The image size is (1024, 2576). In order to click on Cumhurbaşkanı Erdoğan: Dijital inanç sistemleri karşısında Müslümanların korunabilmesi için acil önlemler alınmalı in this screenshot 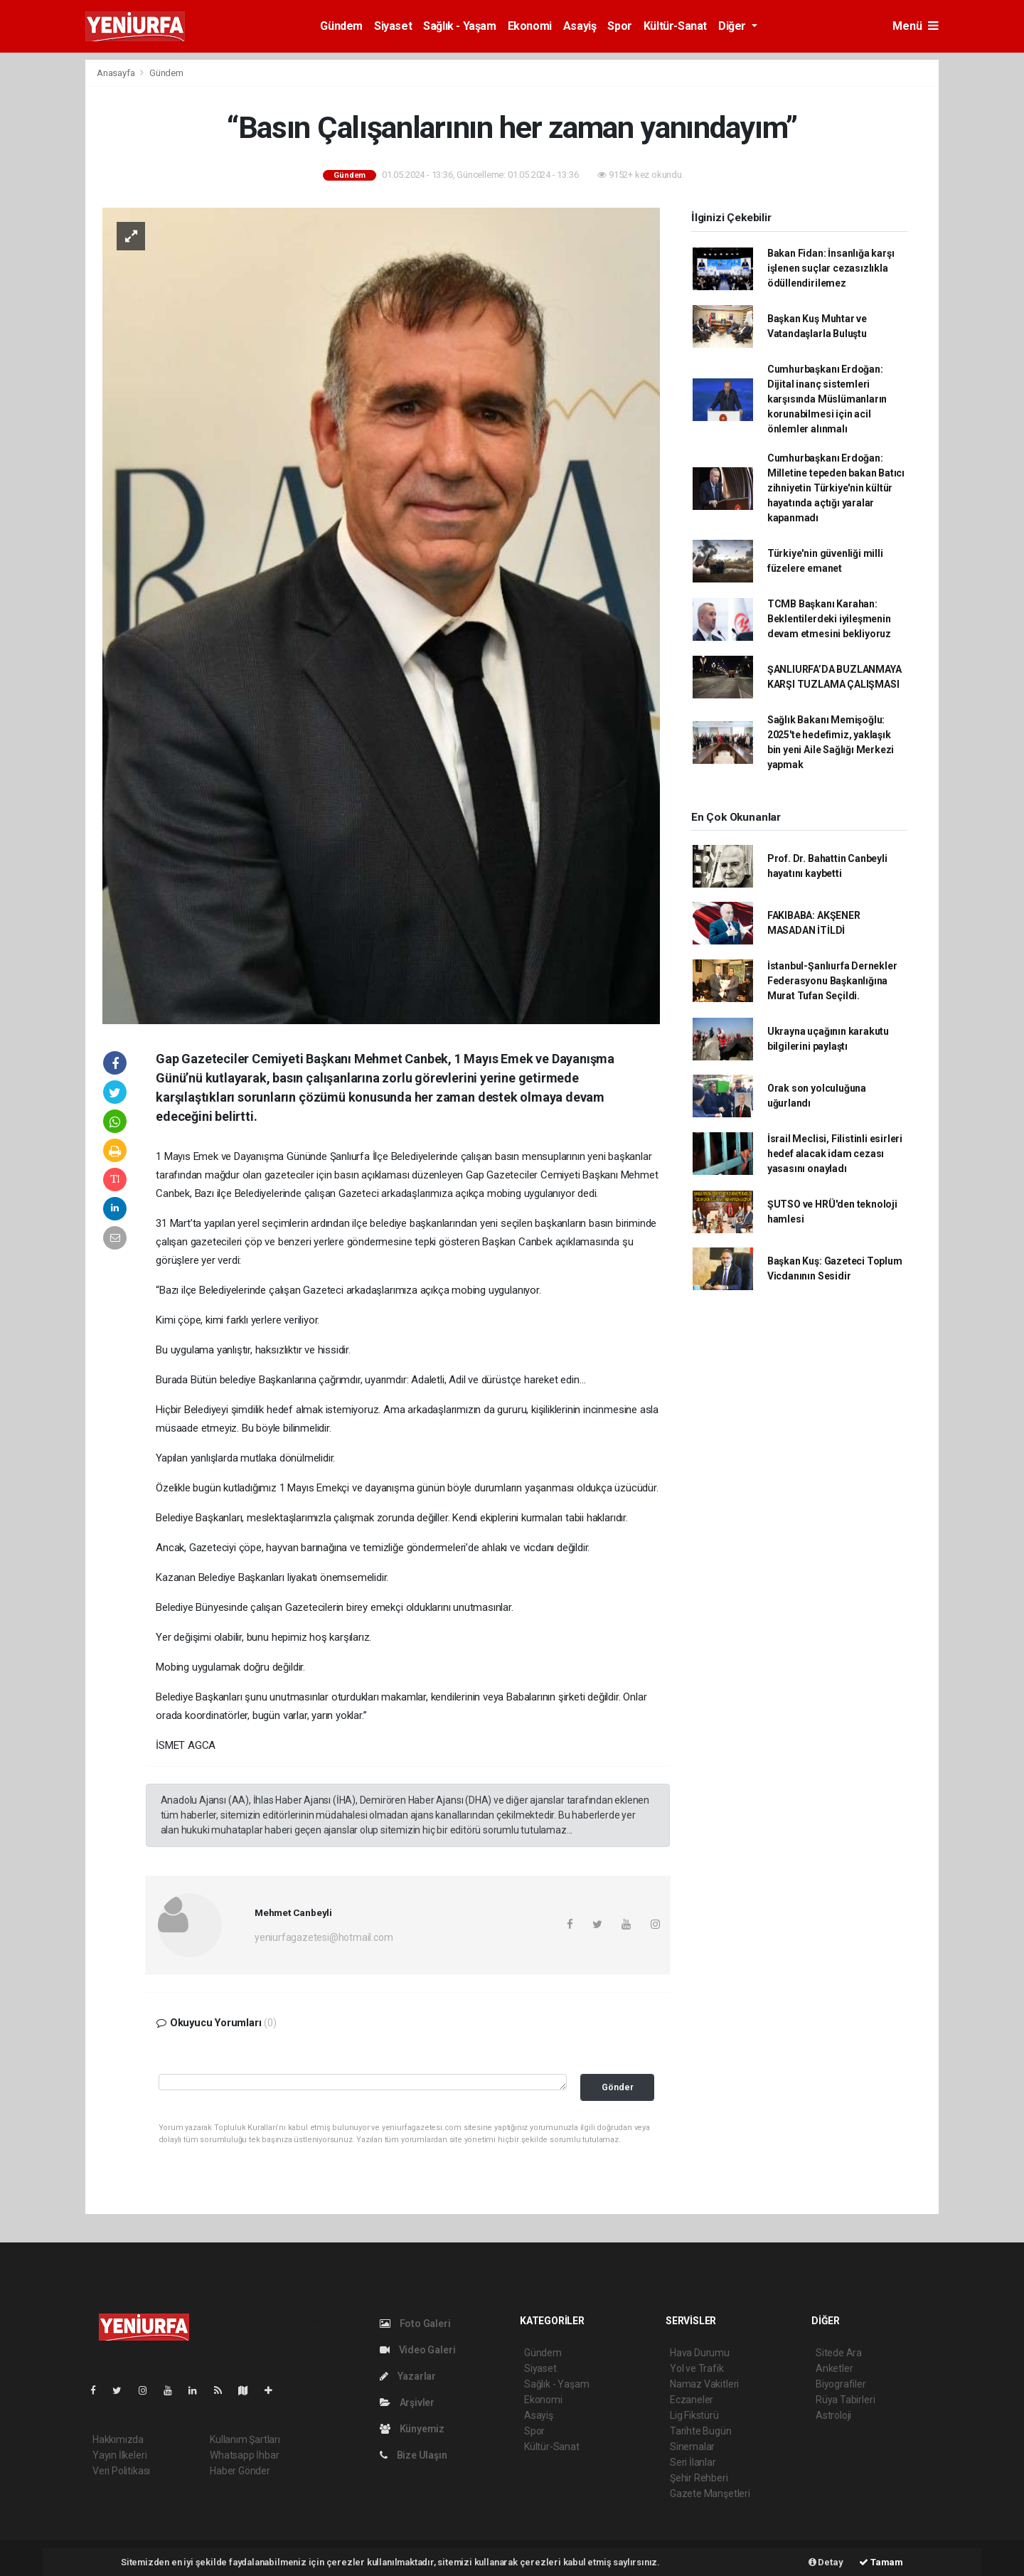, I will do `click(827, 399)`.